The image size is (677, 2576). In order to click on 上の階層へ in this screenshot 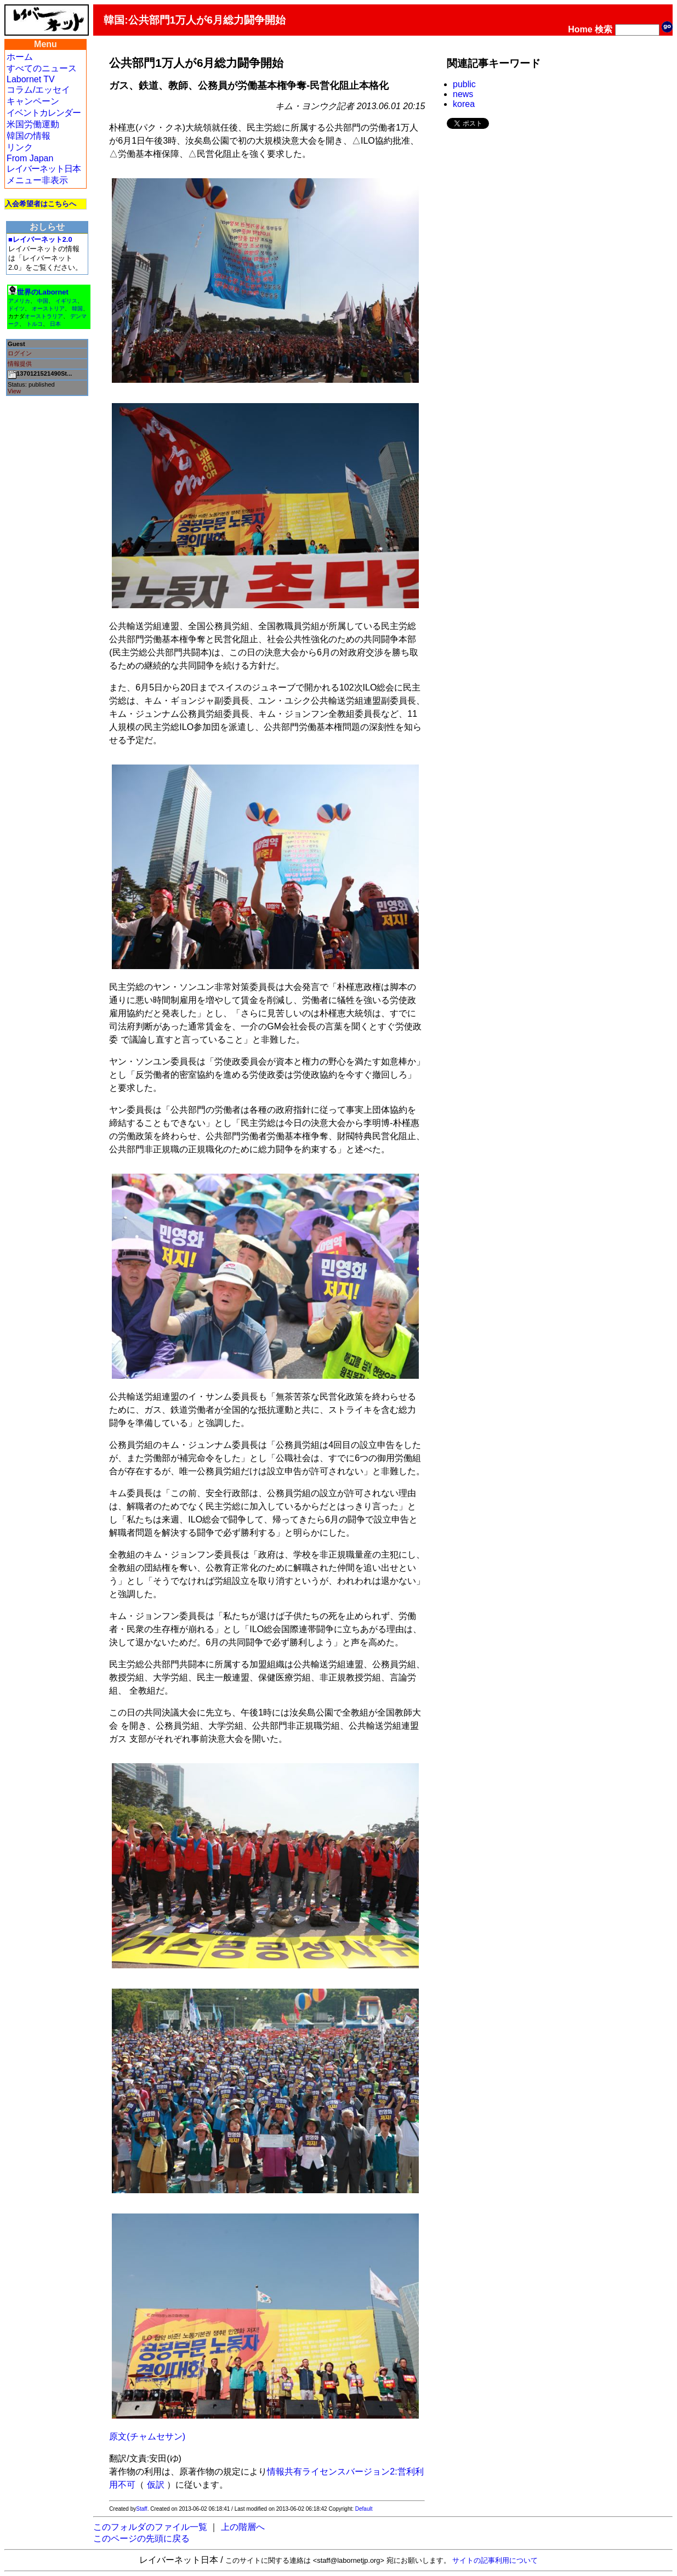, I will do `click(243, 2527)`.